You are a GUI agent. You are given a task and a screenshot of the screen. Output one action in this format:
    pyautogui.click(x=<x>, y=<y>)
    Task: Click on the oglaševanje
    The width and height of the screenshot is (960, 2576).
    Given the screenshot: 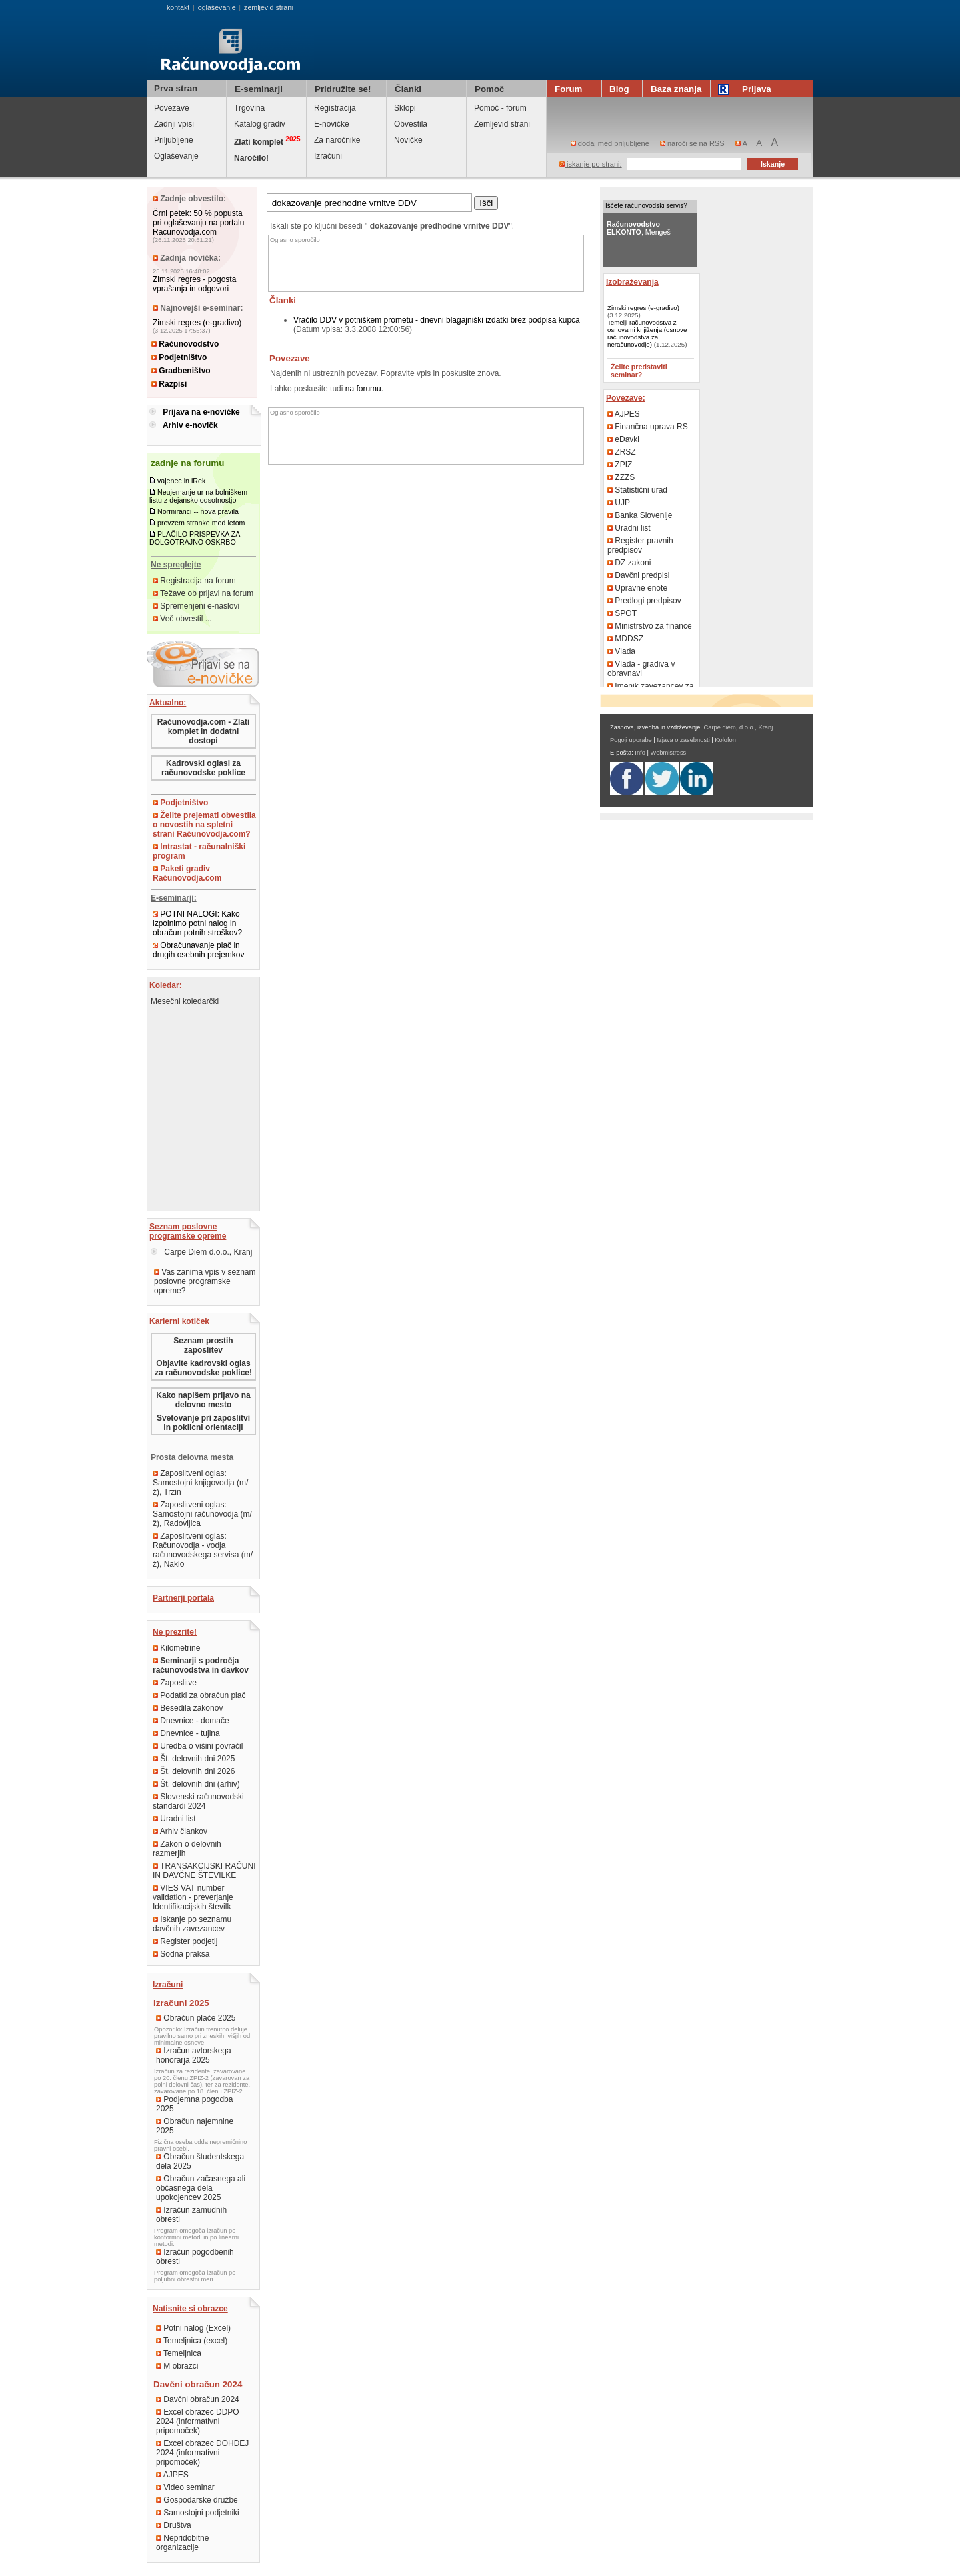 What is the action you would take?
    pyautogui.click(x=217, y=7)
    